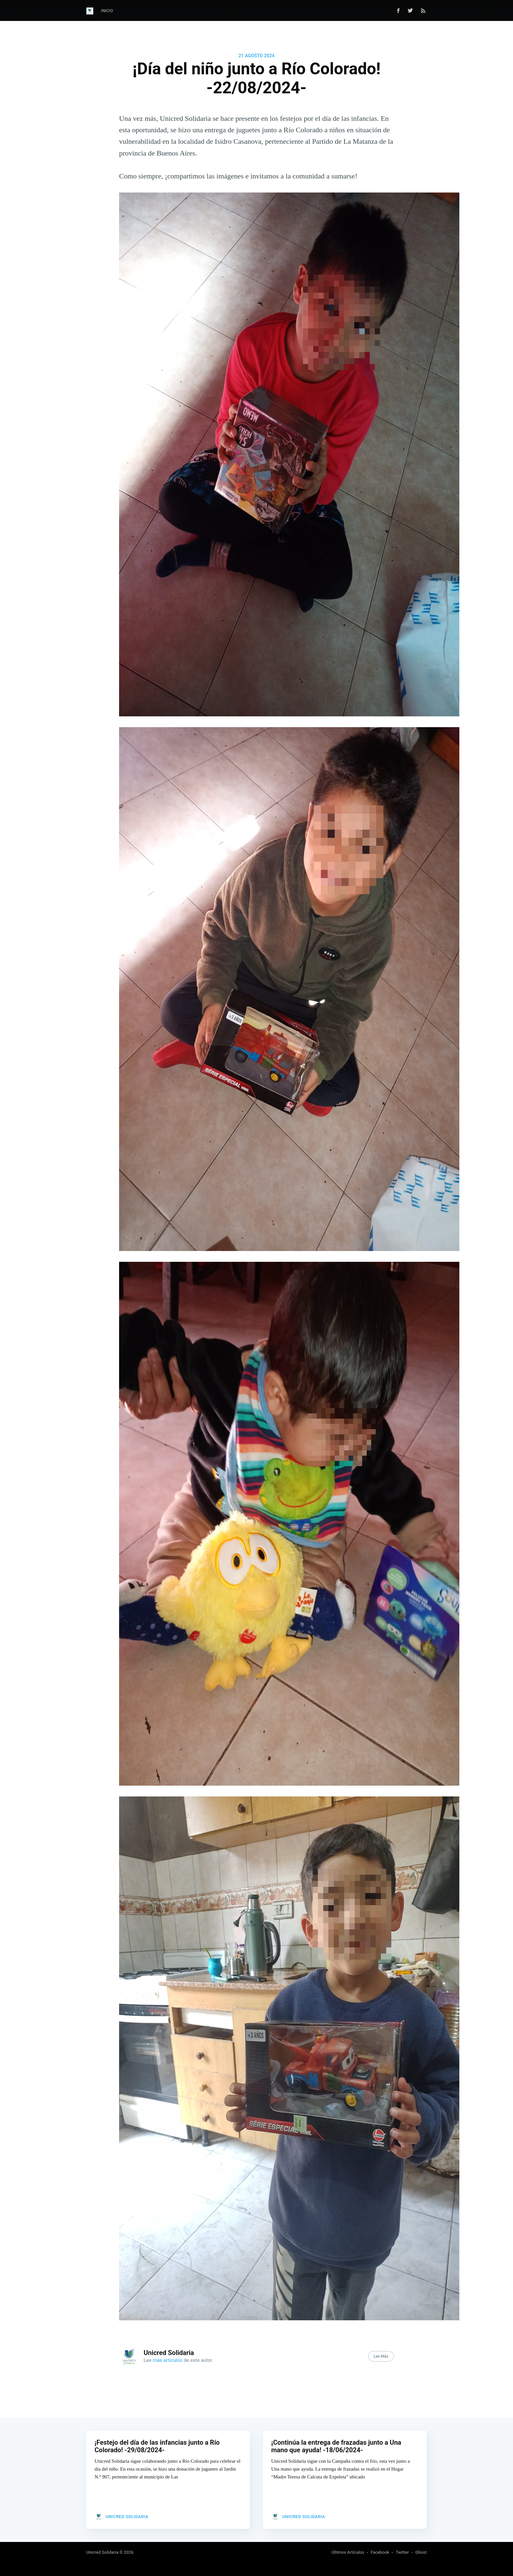 This screenshot has width=513, height=2576. What do you see at coordinates (381, 2356) in the screenshot?
I see `Lee Más` at bounding box center [381, 2356].